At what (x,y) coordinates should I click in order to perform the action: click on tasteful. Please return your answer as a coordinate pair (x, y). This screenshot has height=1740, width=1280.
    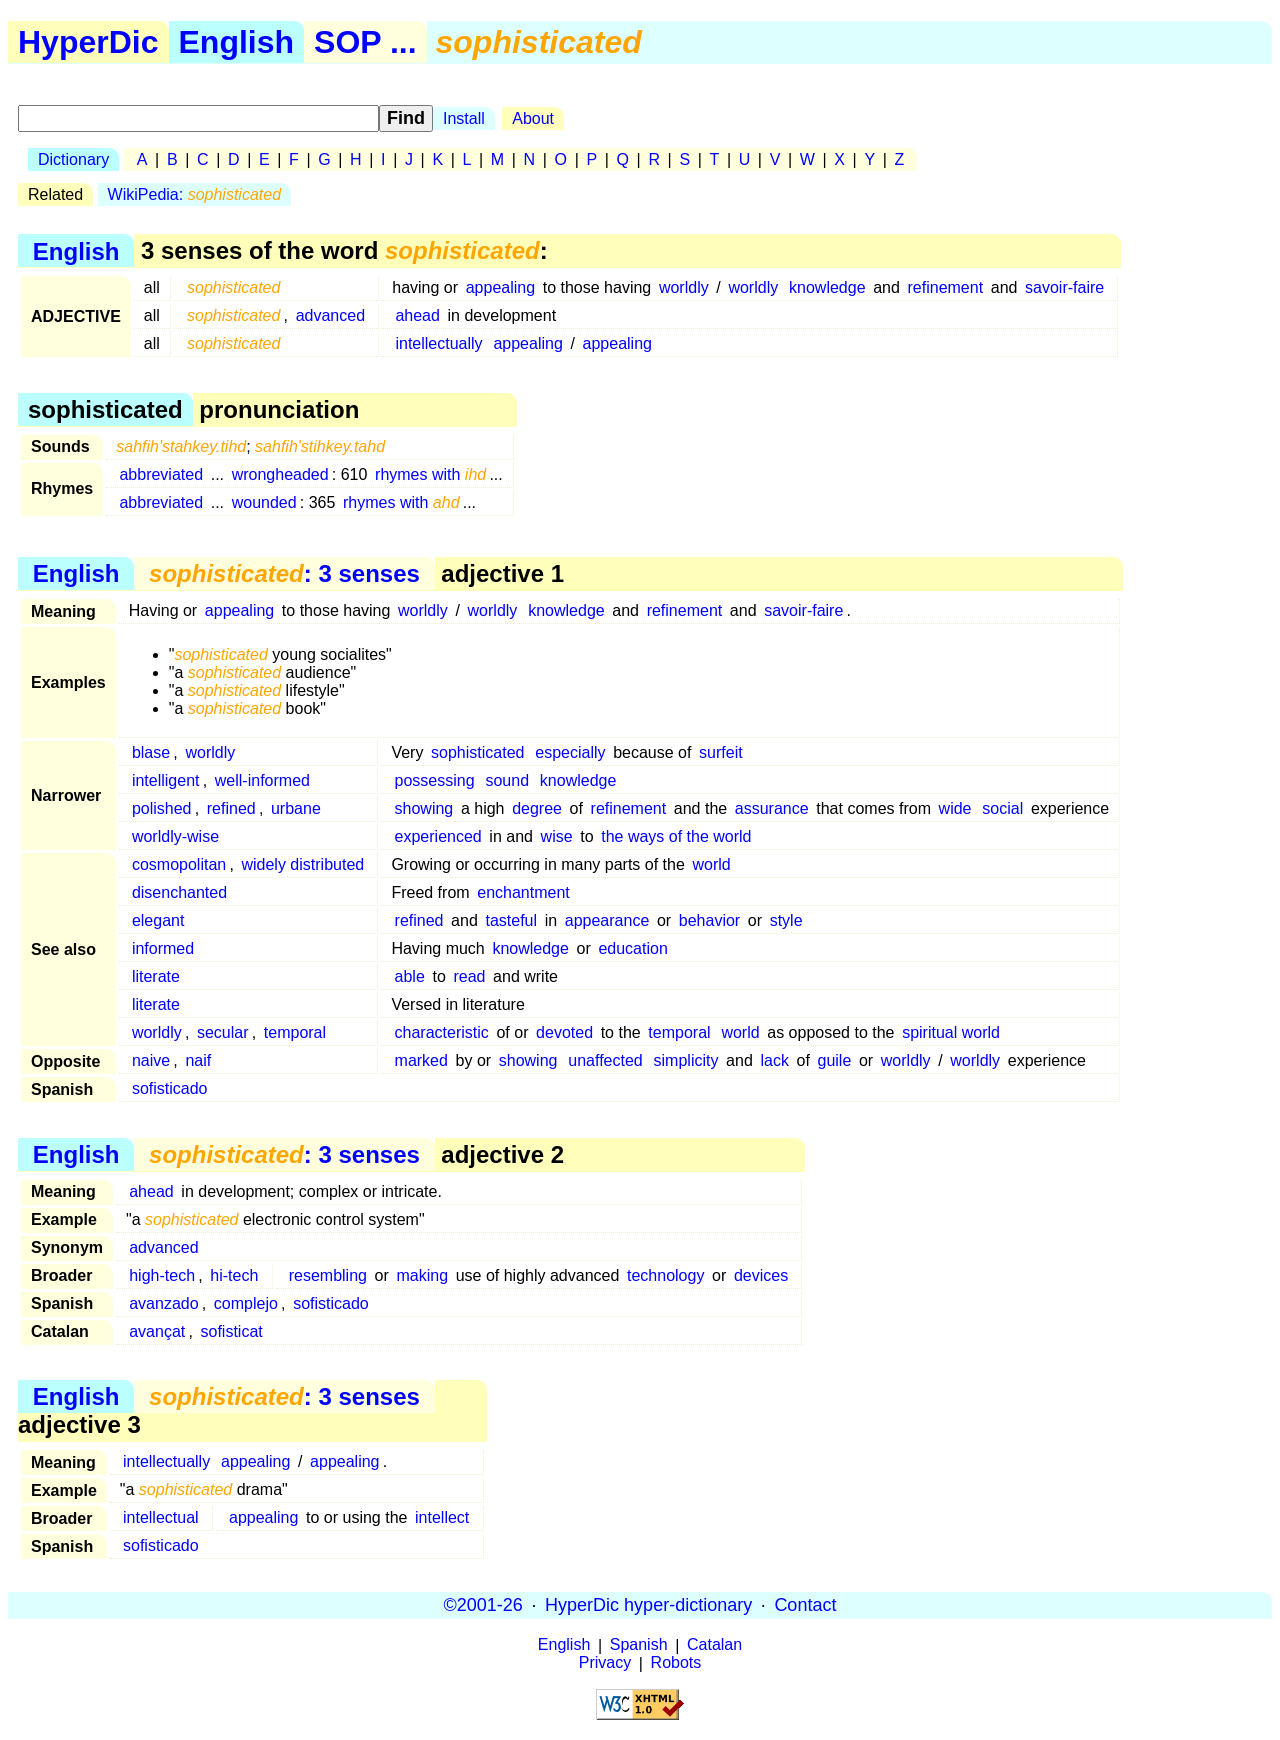
    Looking at the image, I should click on (511, 920).